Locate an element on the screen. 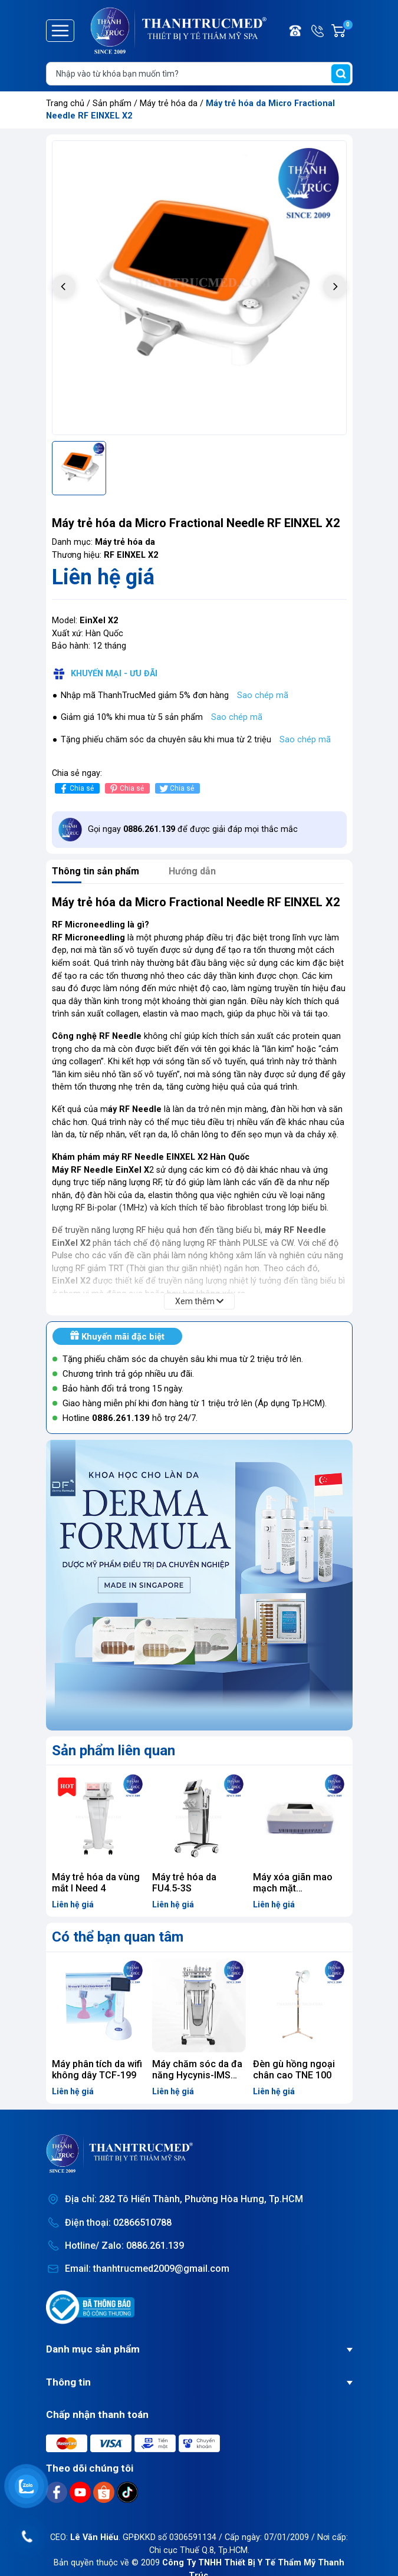 The height and width of the screenshot is (2576, 398). Hotline/ Zalo: 0886.261.139 is located at coordinates (124, 2245).